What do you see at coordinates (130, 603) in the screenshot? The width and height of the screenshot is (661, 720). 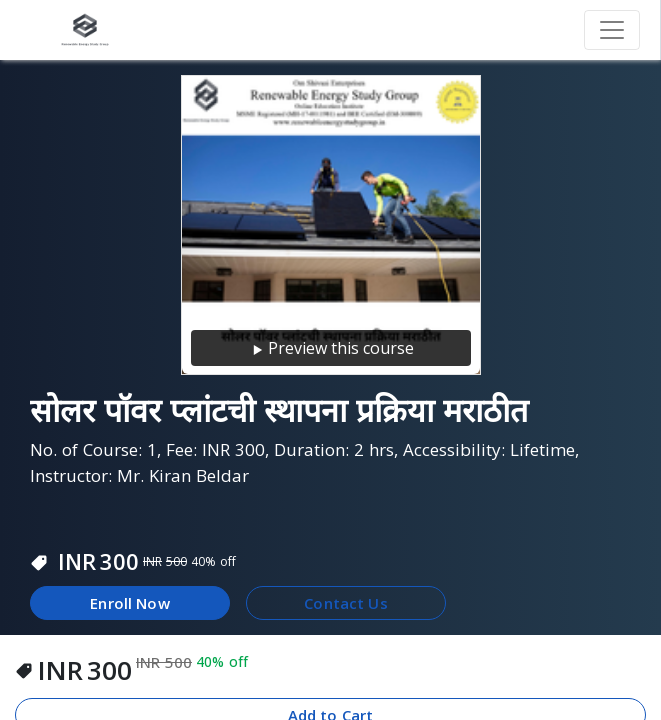 I see `Enroll Now` at bounding box center [130, 603].